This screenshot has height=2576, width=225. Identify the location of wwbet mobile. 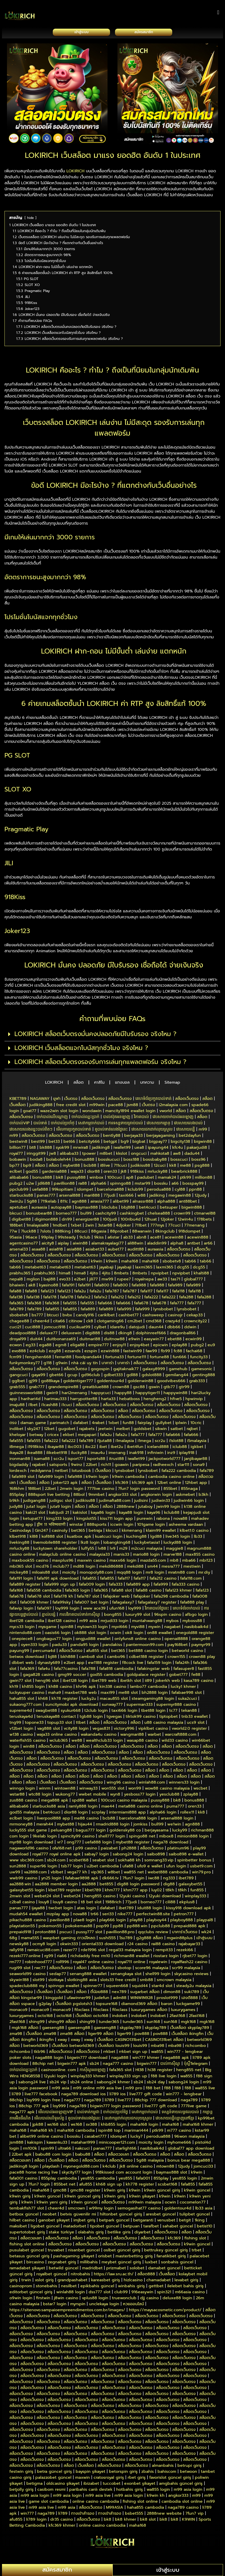
(92, 1797).